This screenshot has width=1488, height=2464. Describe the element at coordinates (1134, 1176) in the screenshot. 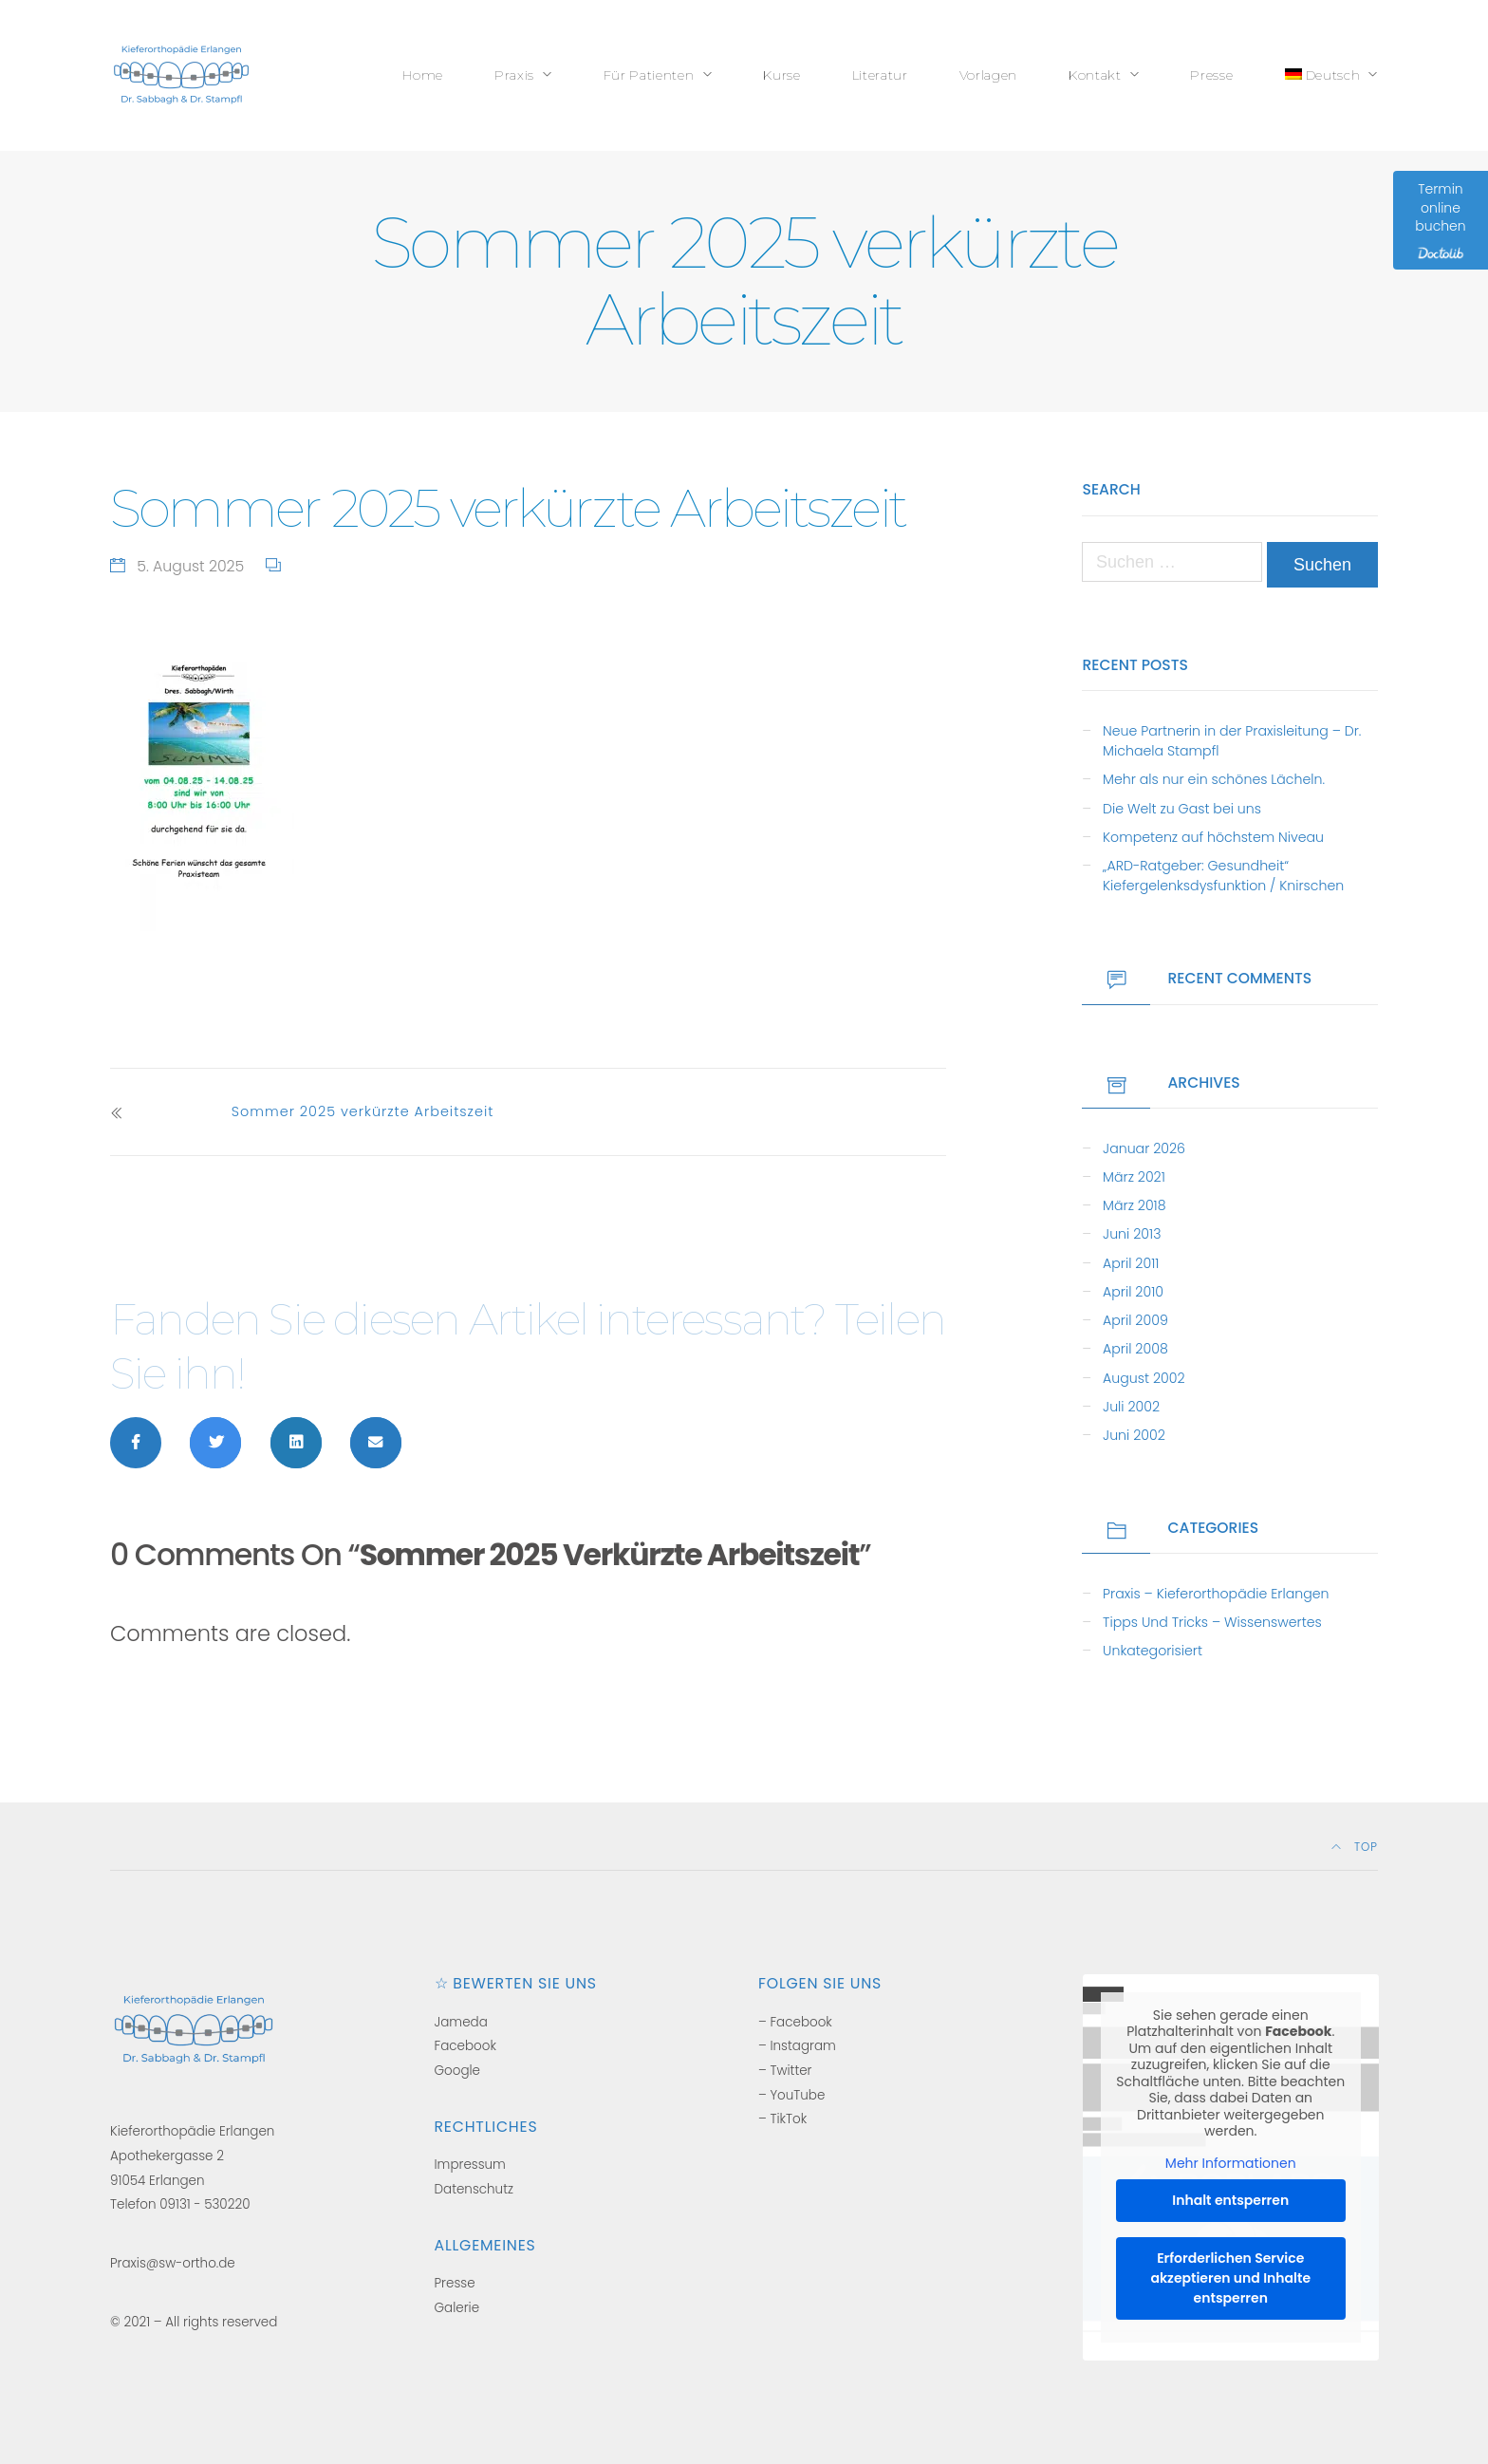

I see `März 2021` at that location.